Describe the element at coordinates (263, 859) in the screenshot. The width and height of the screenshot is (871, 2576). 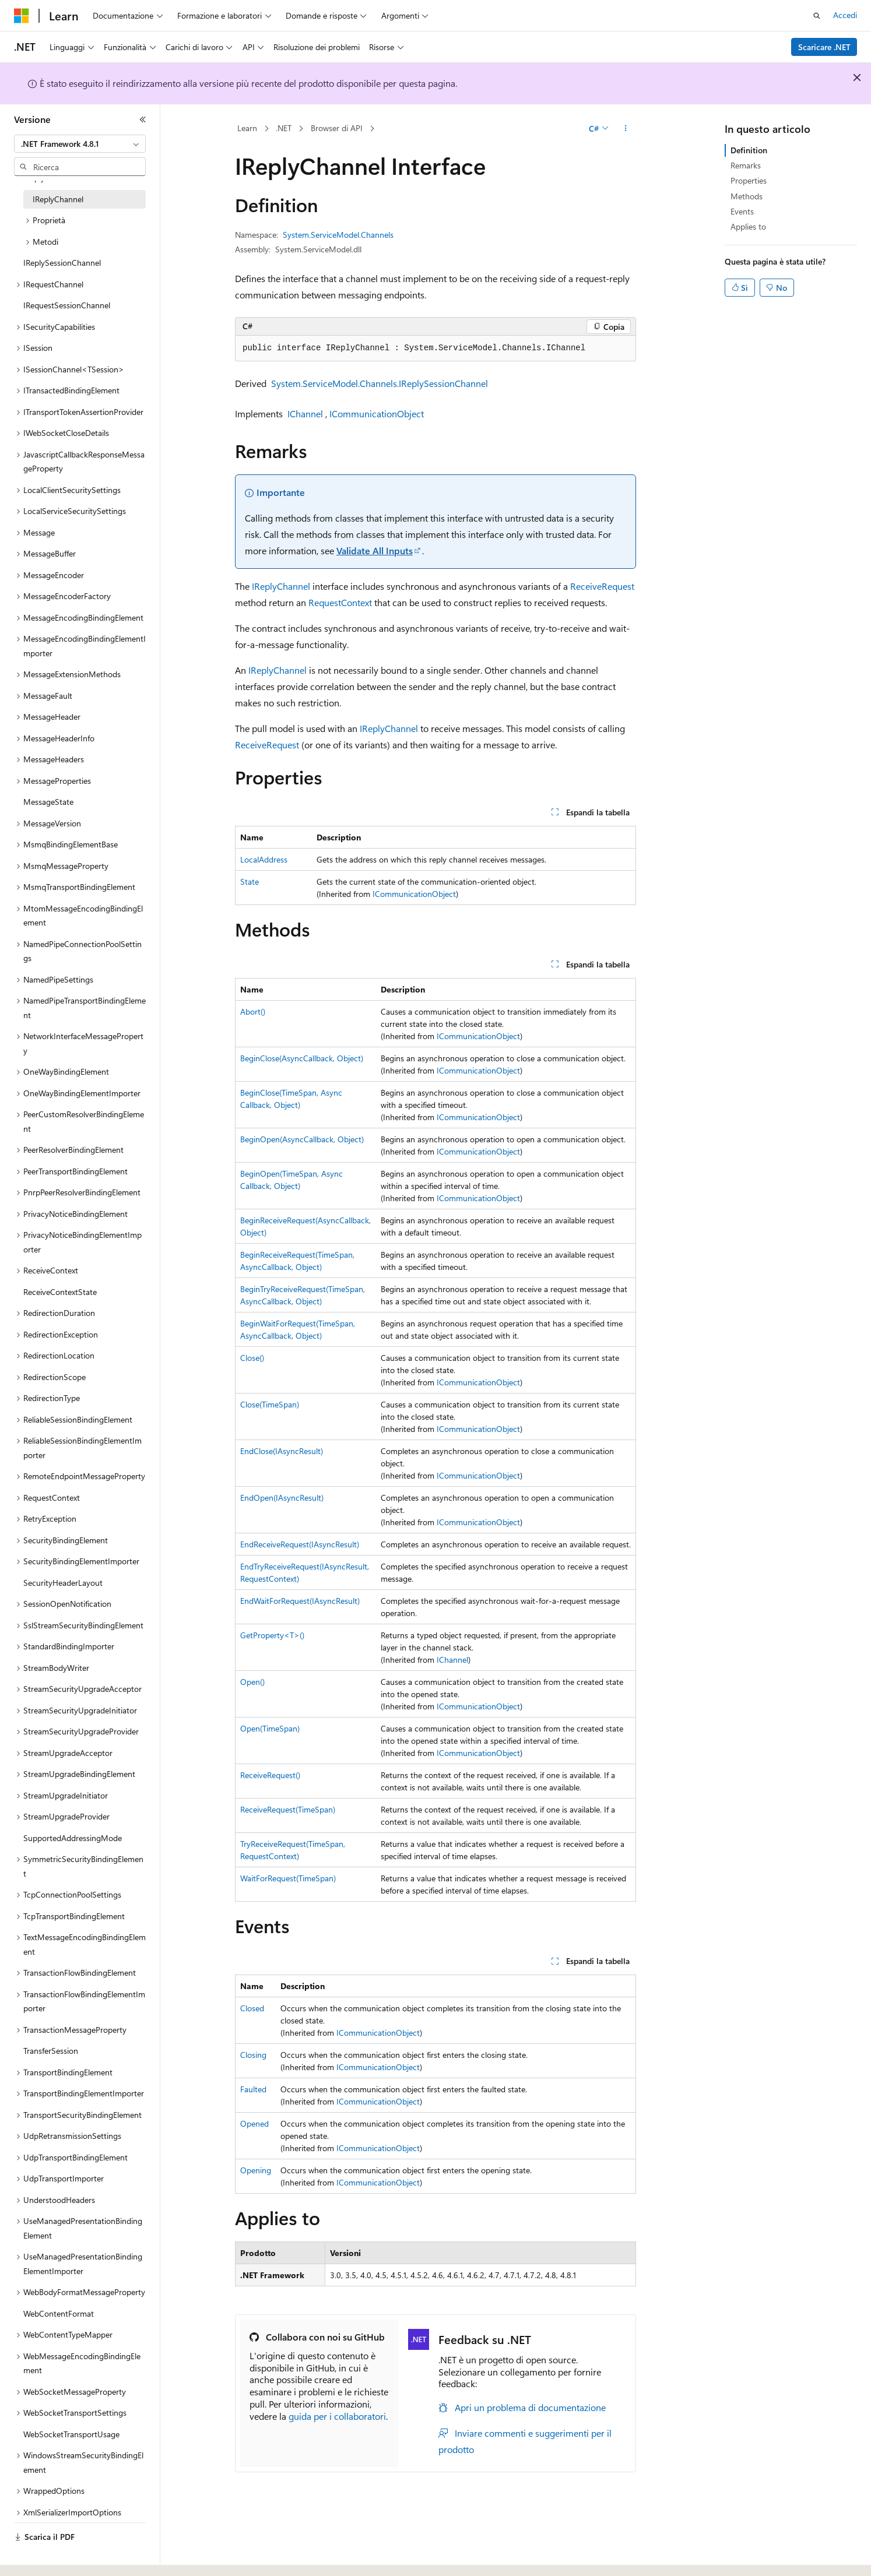
I see `LocalAddress` at that location.